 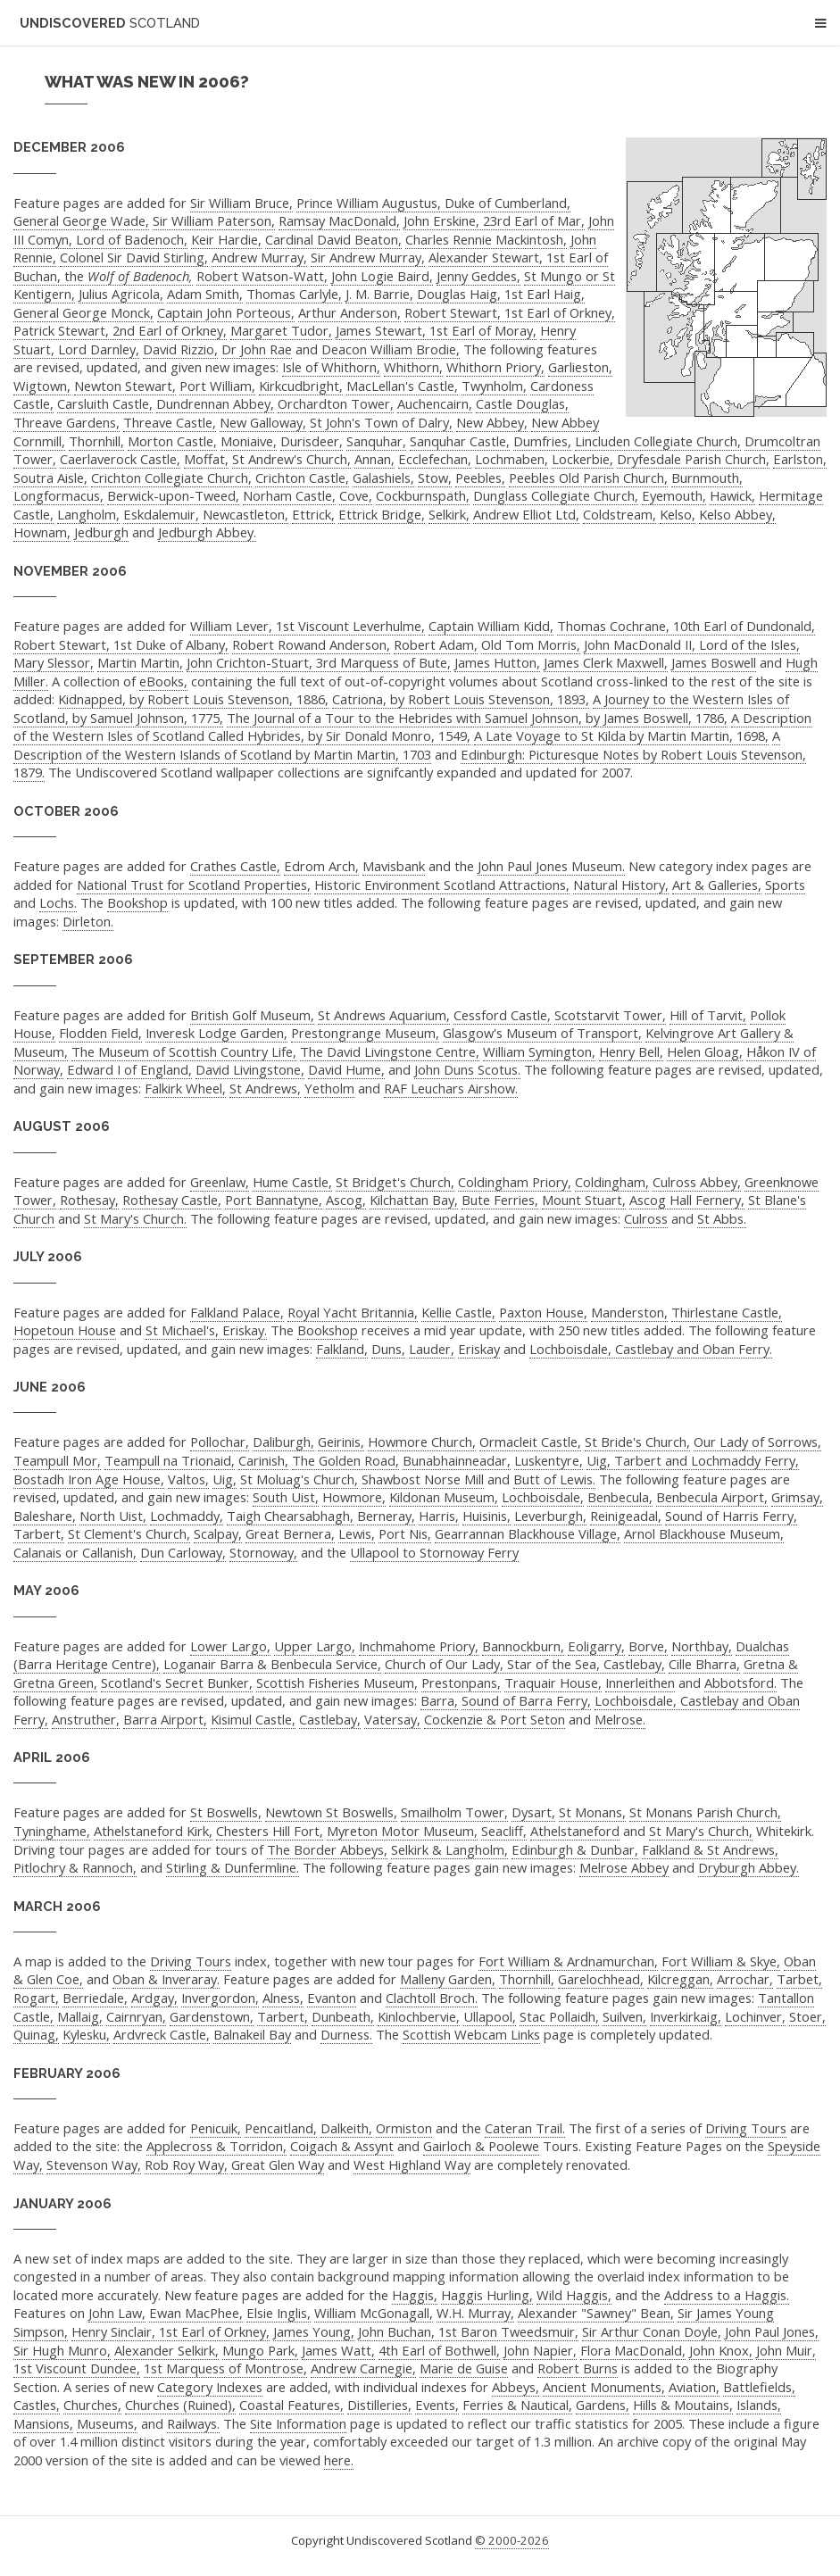 I want to click on The Journal of a Tour to the Hebrides with Samuel Johnson, by James Boswell, 1786,, so click(x=477, y=718).